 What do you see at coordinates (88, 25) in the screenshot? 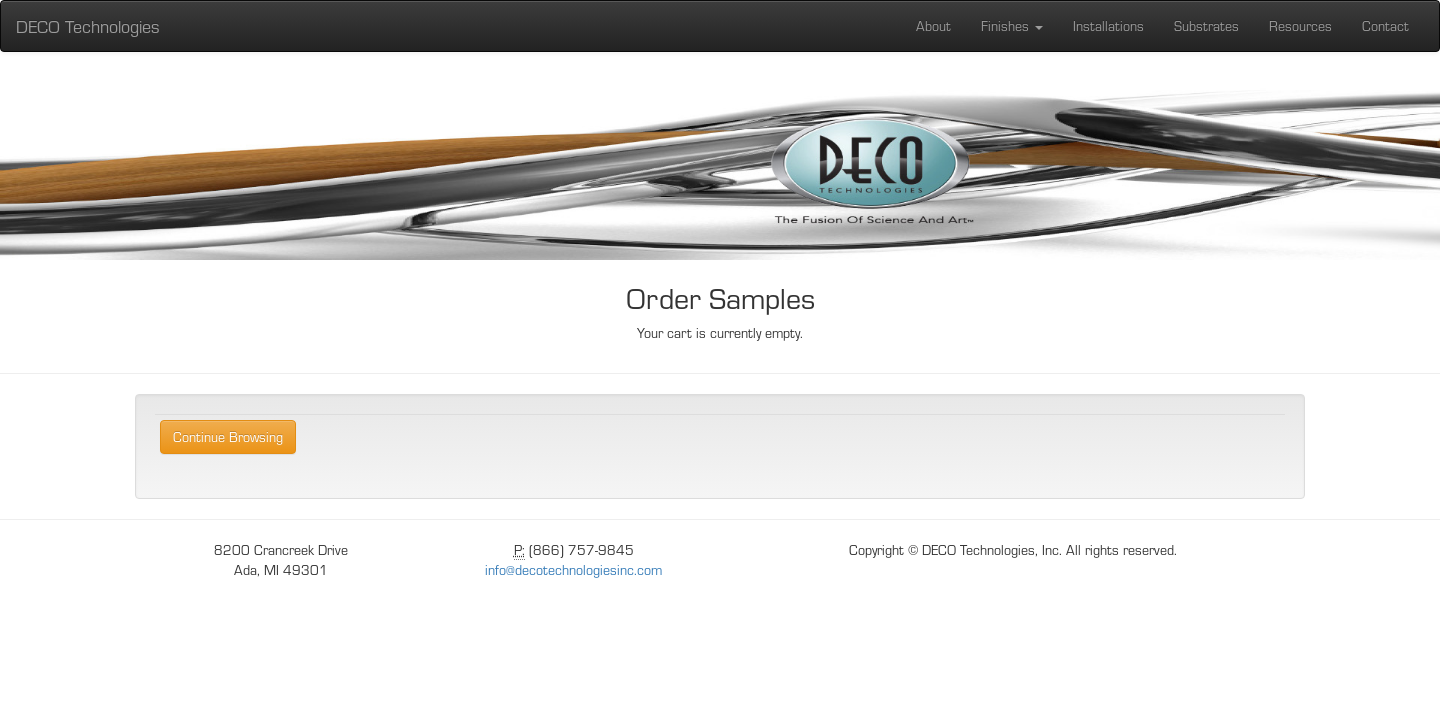
I see `DECO Technologies` at bounding box center [88, 25].